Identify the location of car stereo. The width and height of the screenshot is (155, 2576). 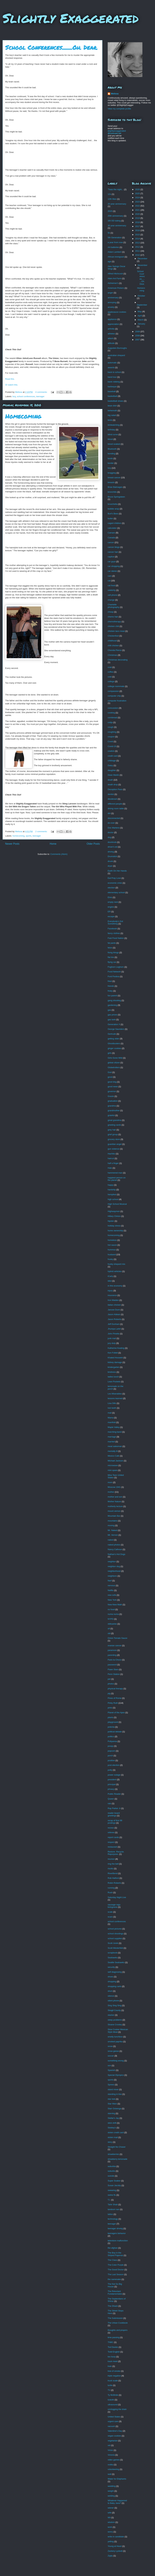
(112, 571).